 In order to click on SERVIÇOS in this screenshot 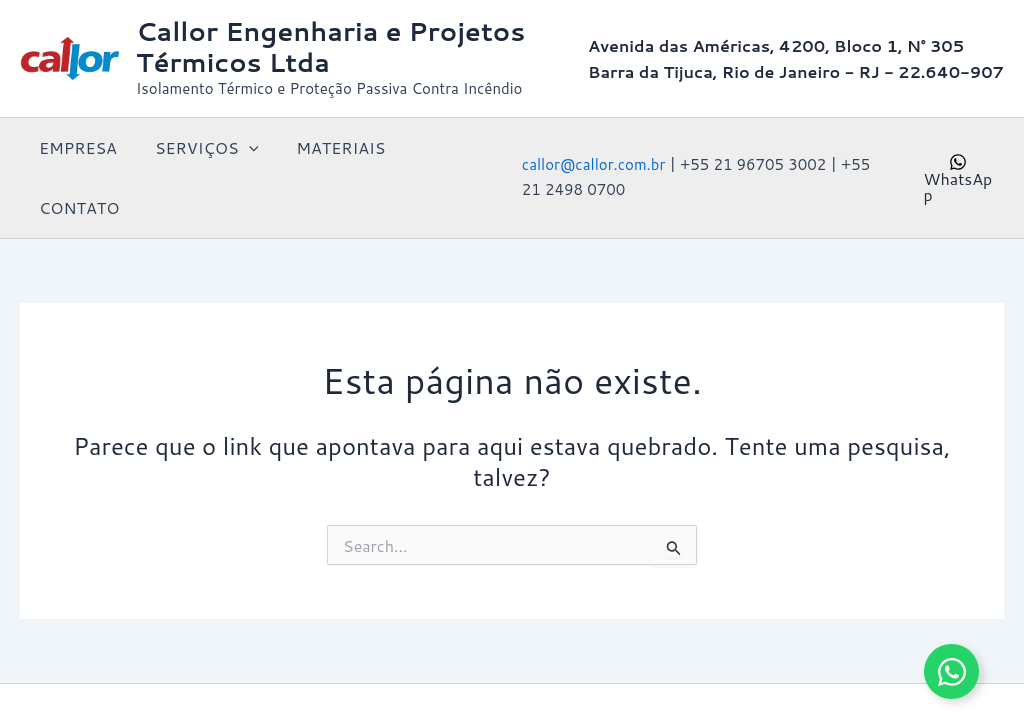, I will do `click(197, 148)`.